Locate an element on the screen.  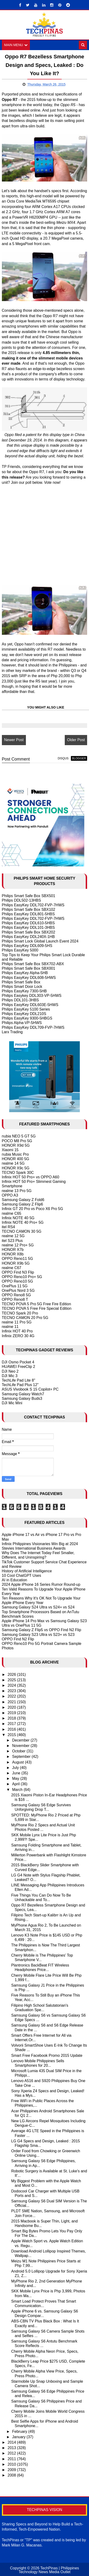
2012 is located at coordinates (12, 2453).